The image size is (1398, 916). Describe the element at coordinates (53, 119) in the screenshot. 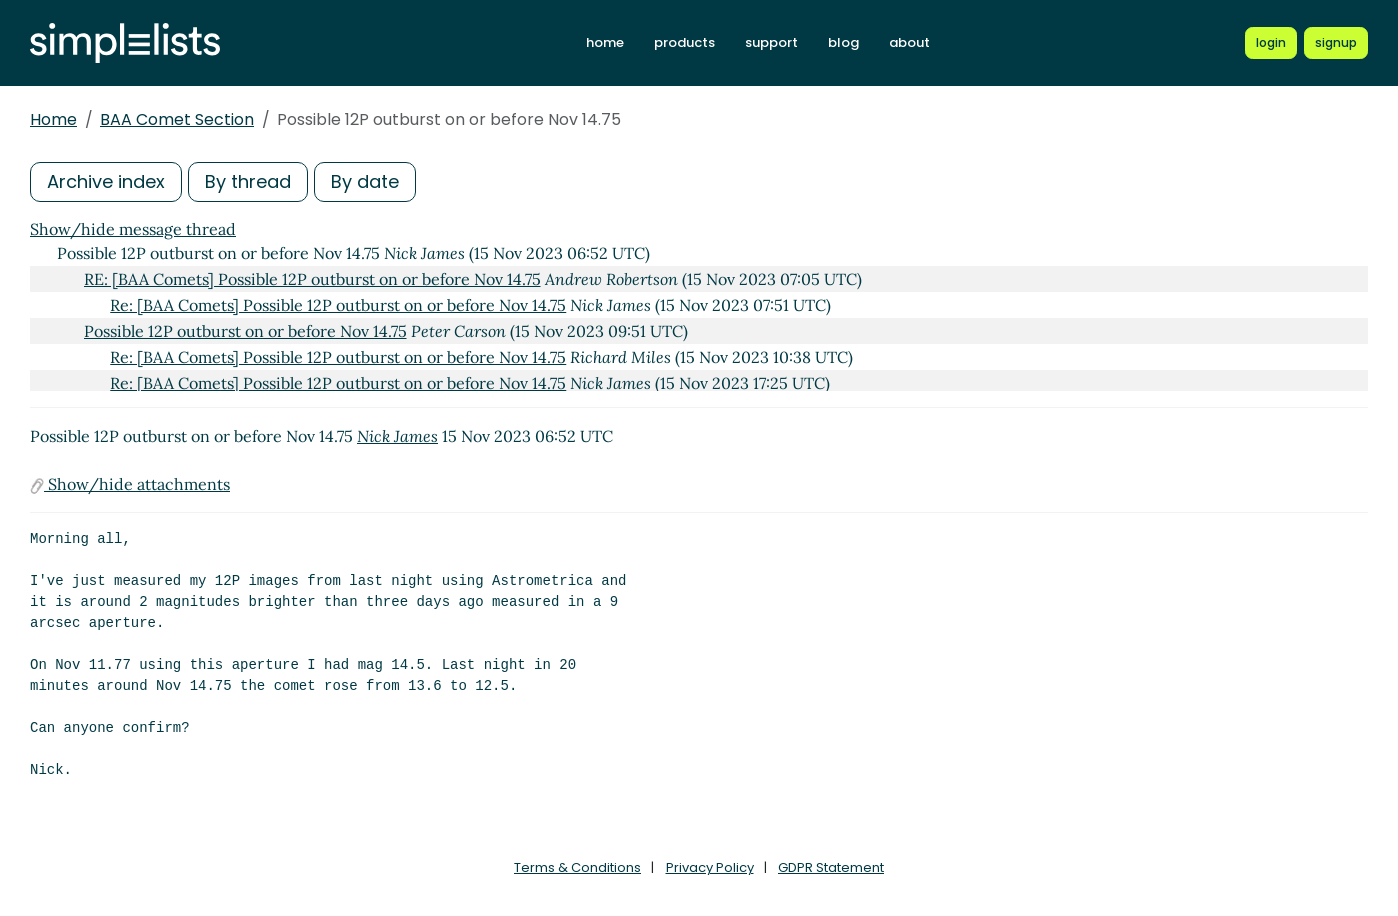

I see `Home` at that location.